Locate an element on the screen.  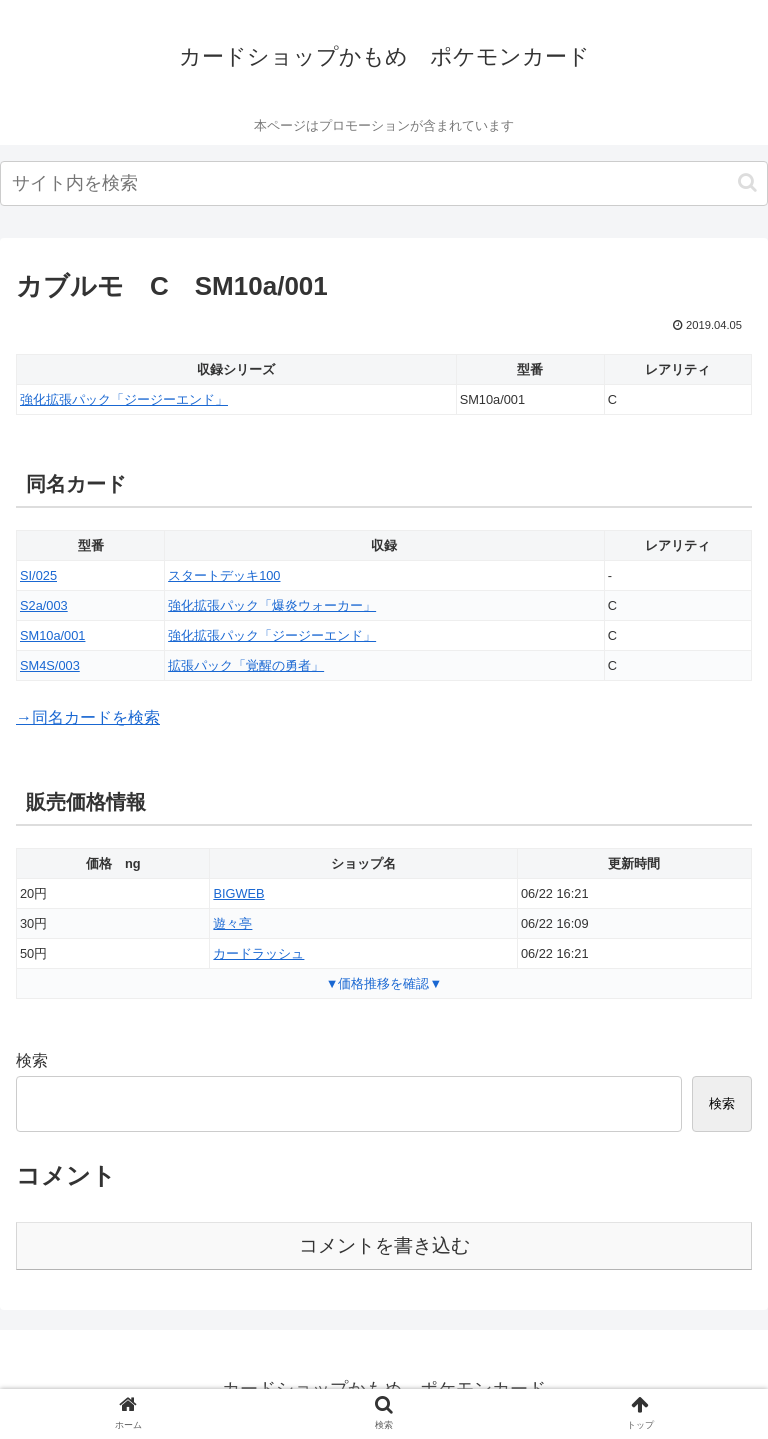
強化拡張パック「爆炎ウォーカー」 is located at coordinates (272, 605).